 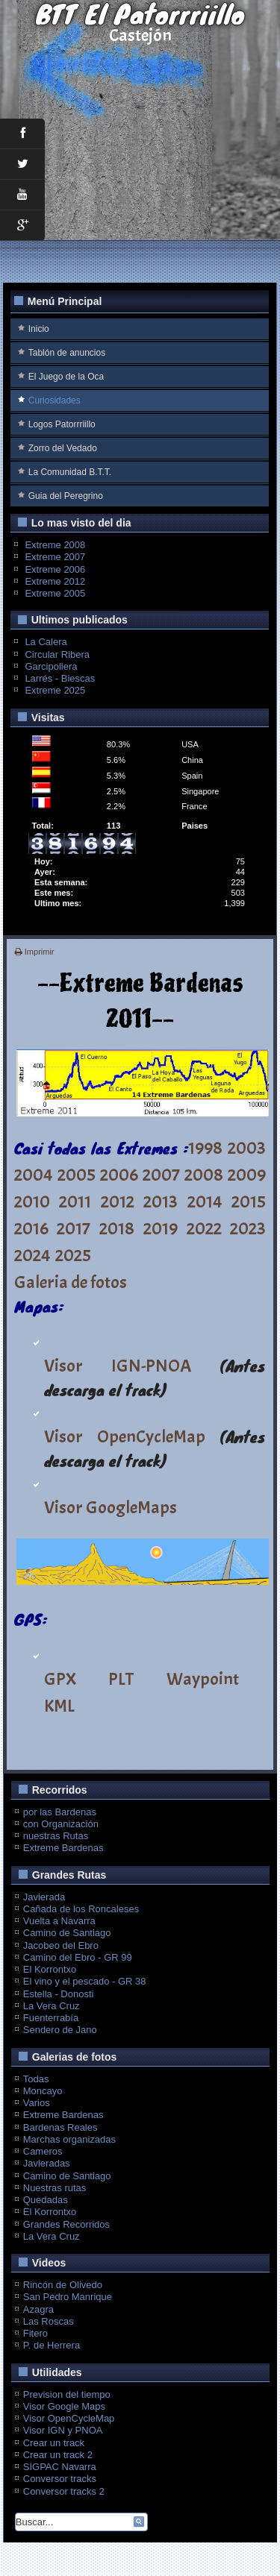 I want to click on Crear un track 2, so click(x=58, y=2454).